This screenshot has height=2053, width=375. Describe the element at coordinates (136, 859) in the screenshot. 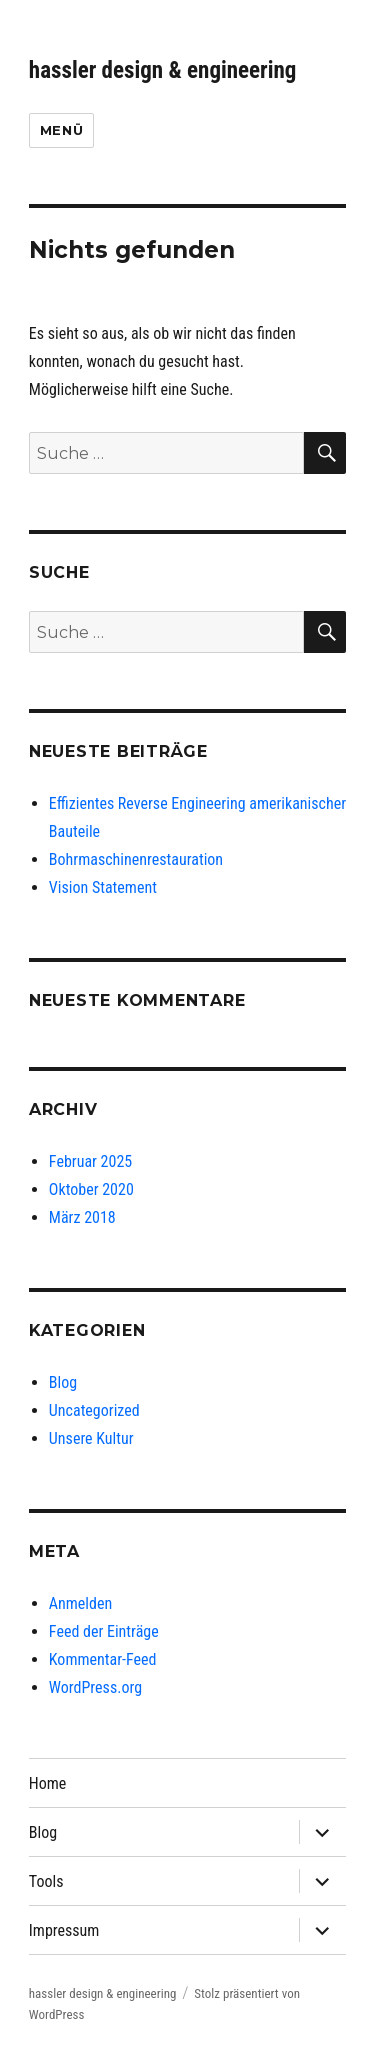

I see `Bohrmaschinenrestauration` at that location.